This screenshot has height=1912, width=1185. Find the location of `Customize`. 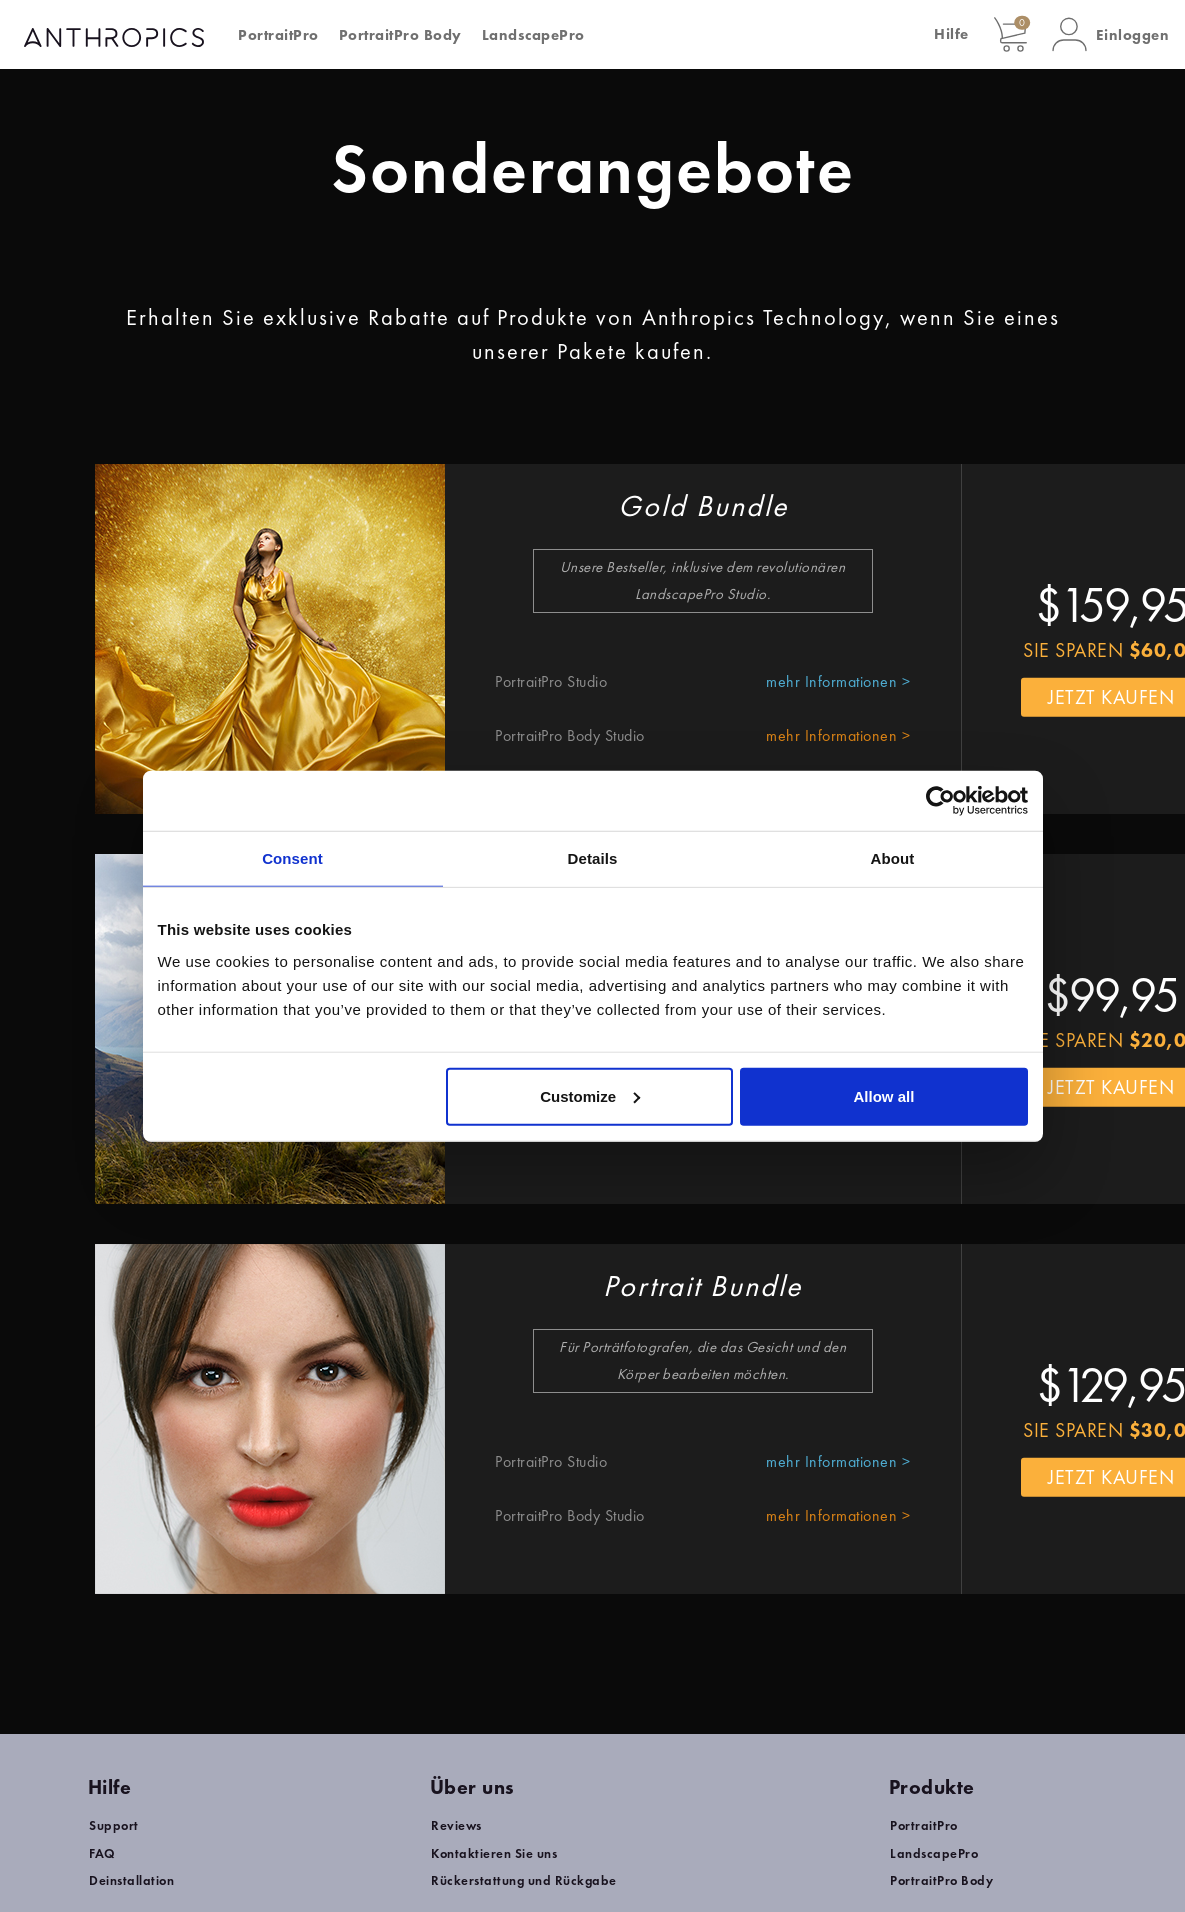

Customize is located at coordinates (590, 1095).